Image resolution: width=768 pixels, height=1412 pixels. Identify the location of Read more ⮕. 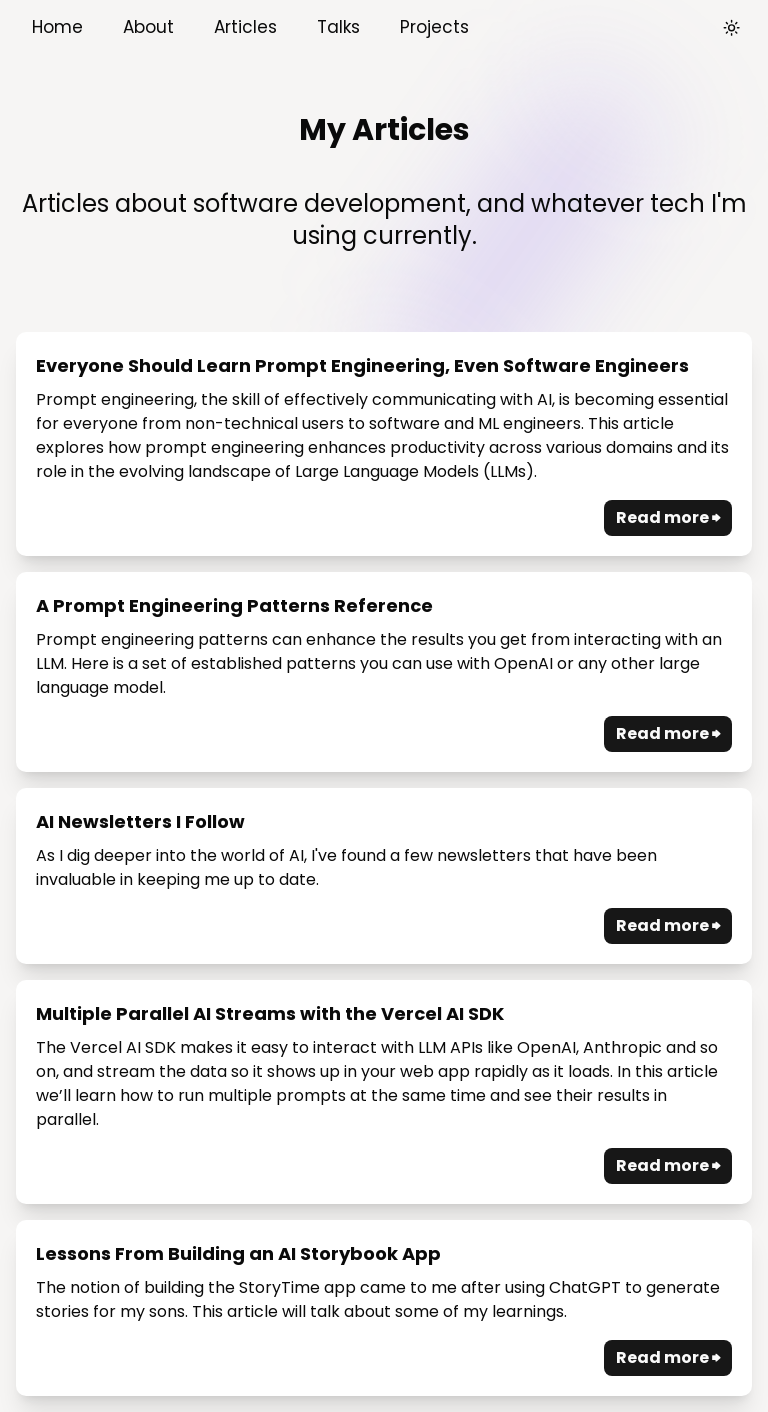
(668, 517).